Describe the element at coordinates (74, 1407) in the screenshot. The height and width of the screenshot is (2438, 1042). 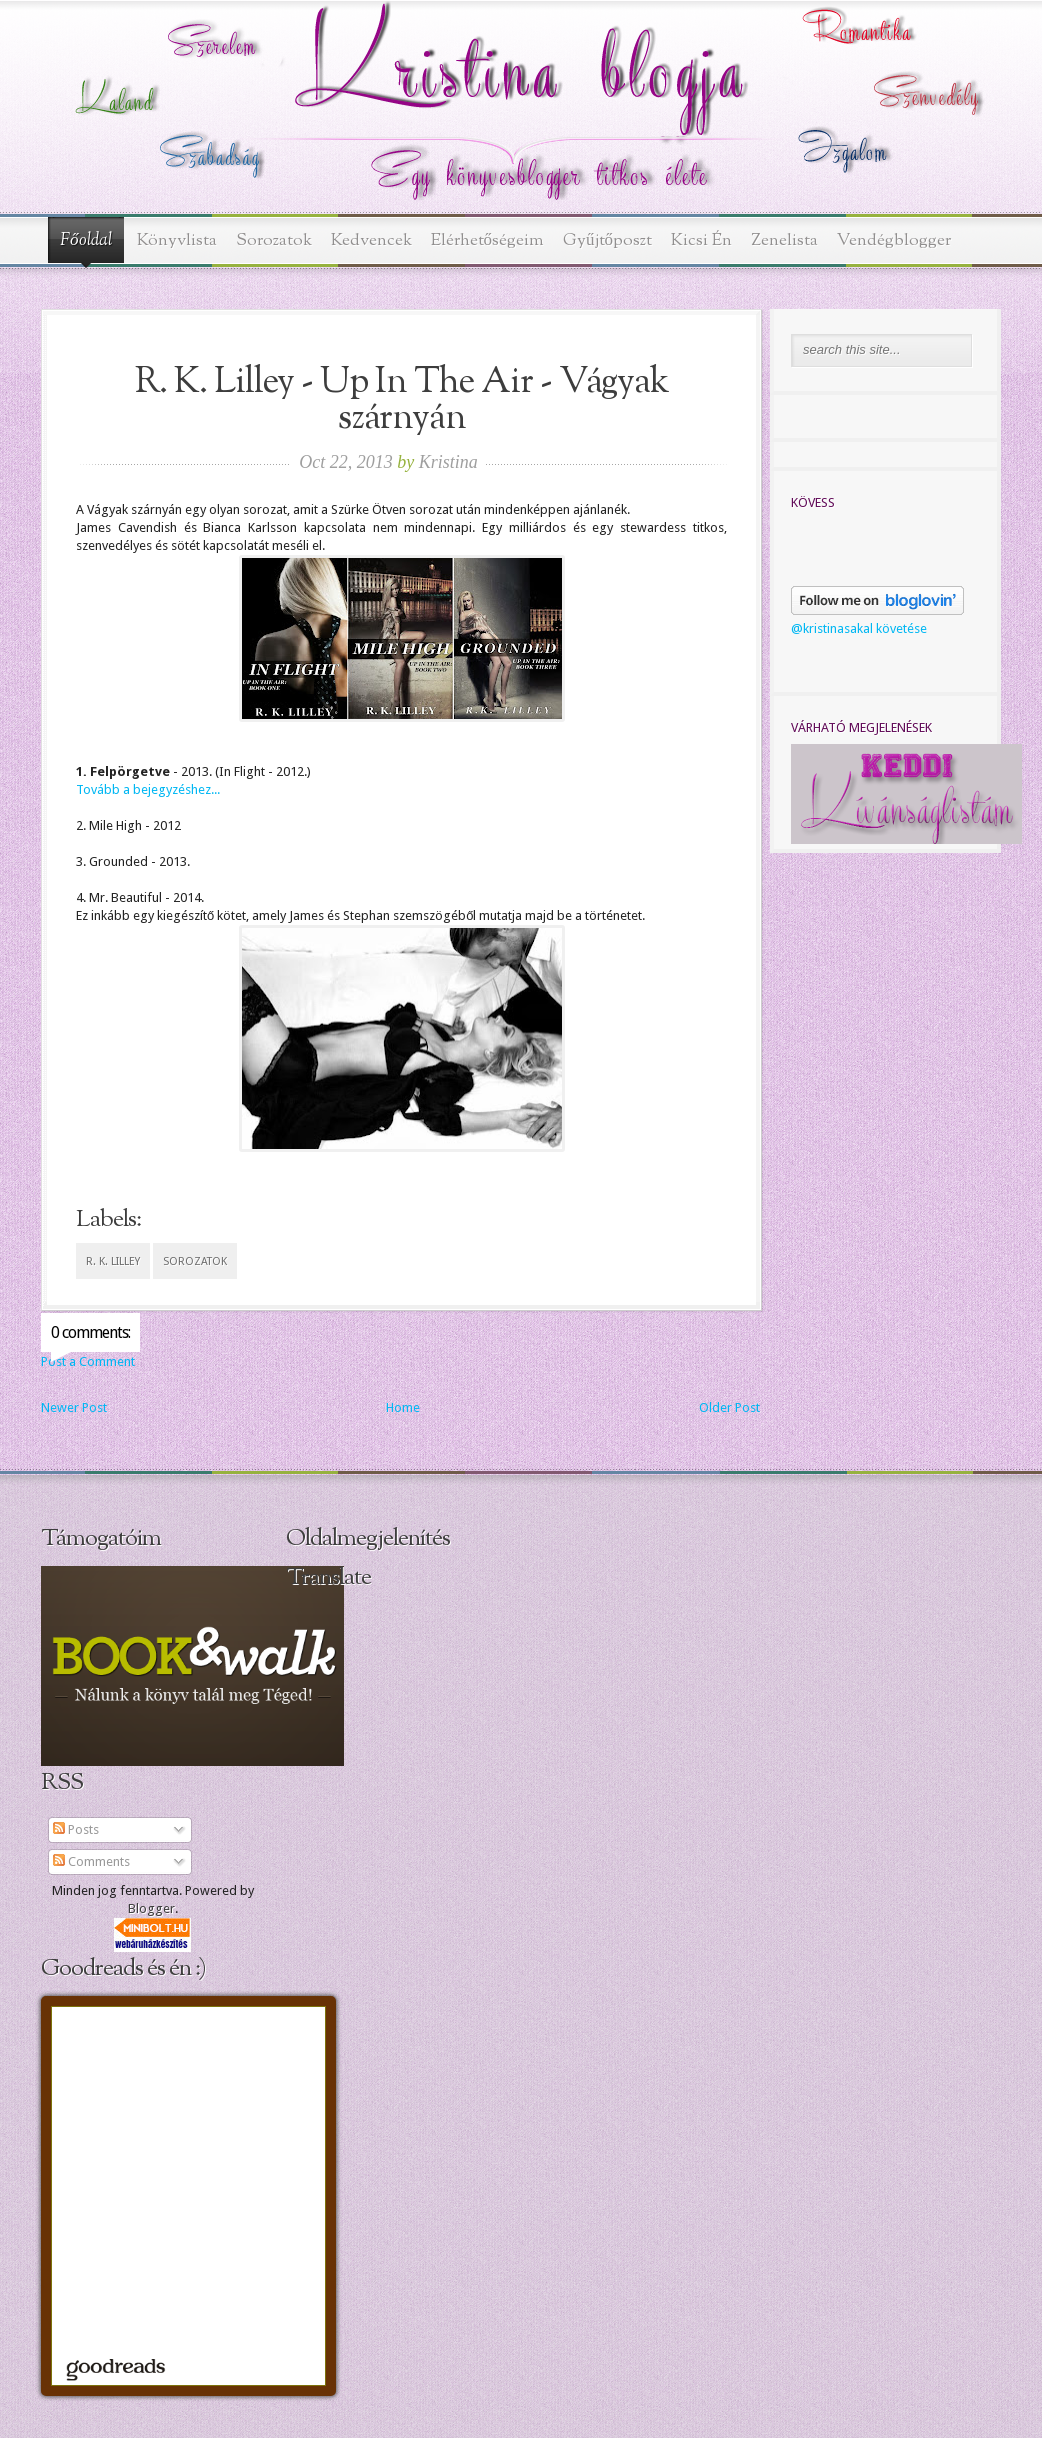
I see `Newer Post` at that location.